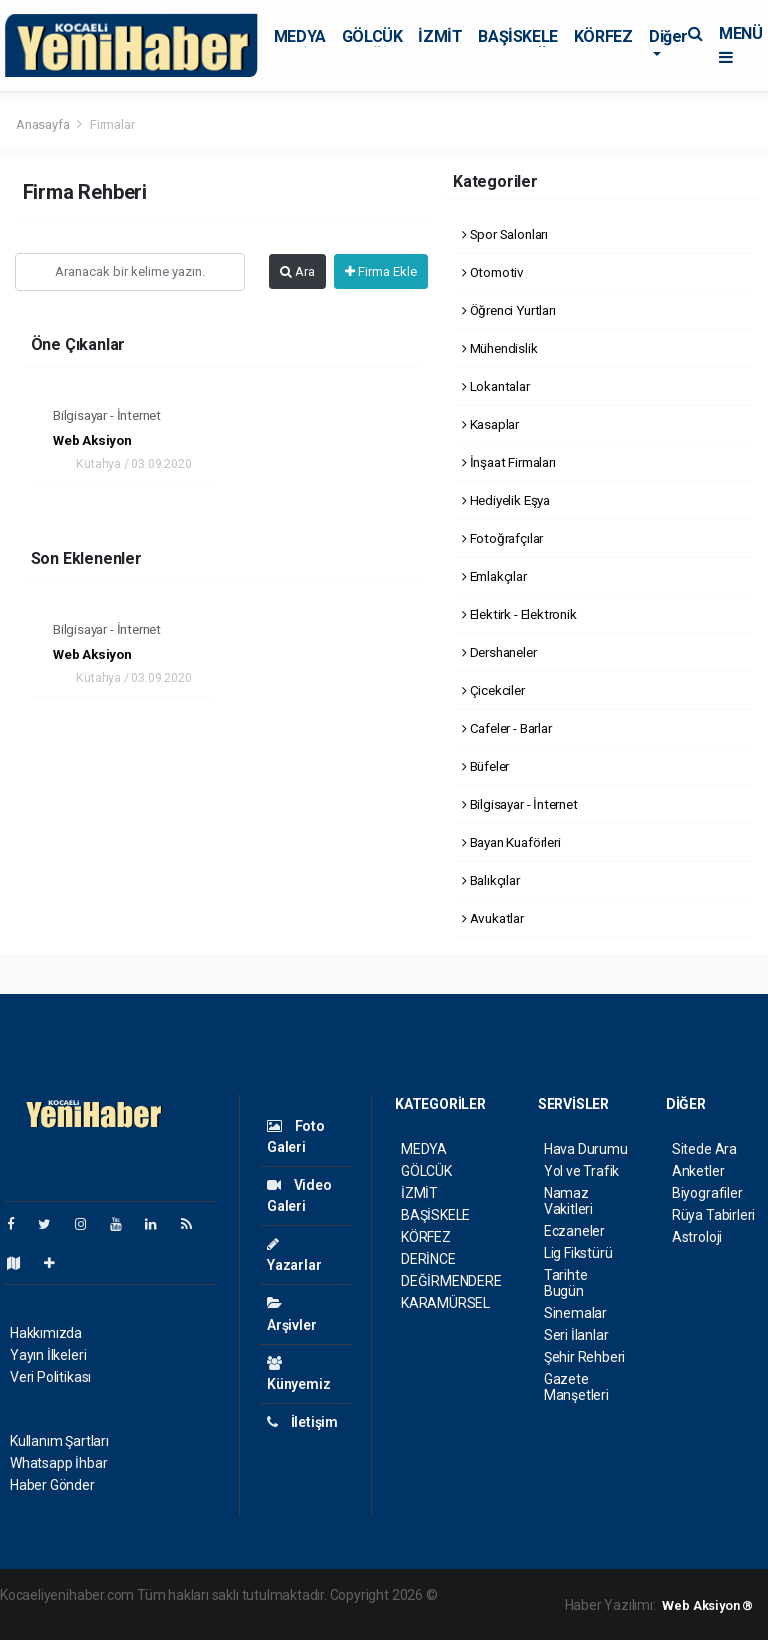 The image size is (768, 1640). What do you see at coordinates (482, 1595) in the screenshot?
I see `haber yazılımı` at bounding box center [482, 1595].